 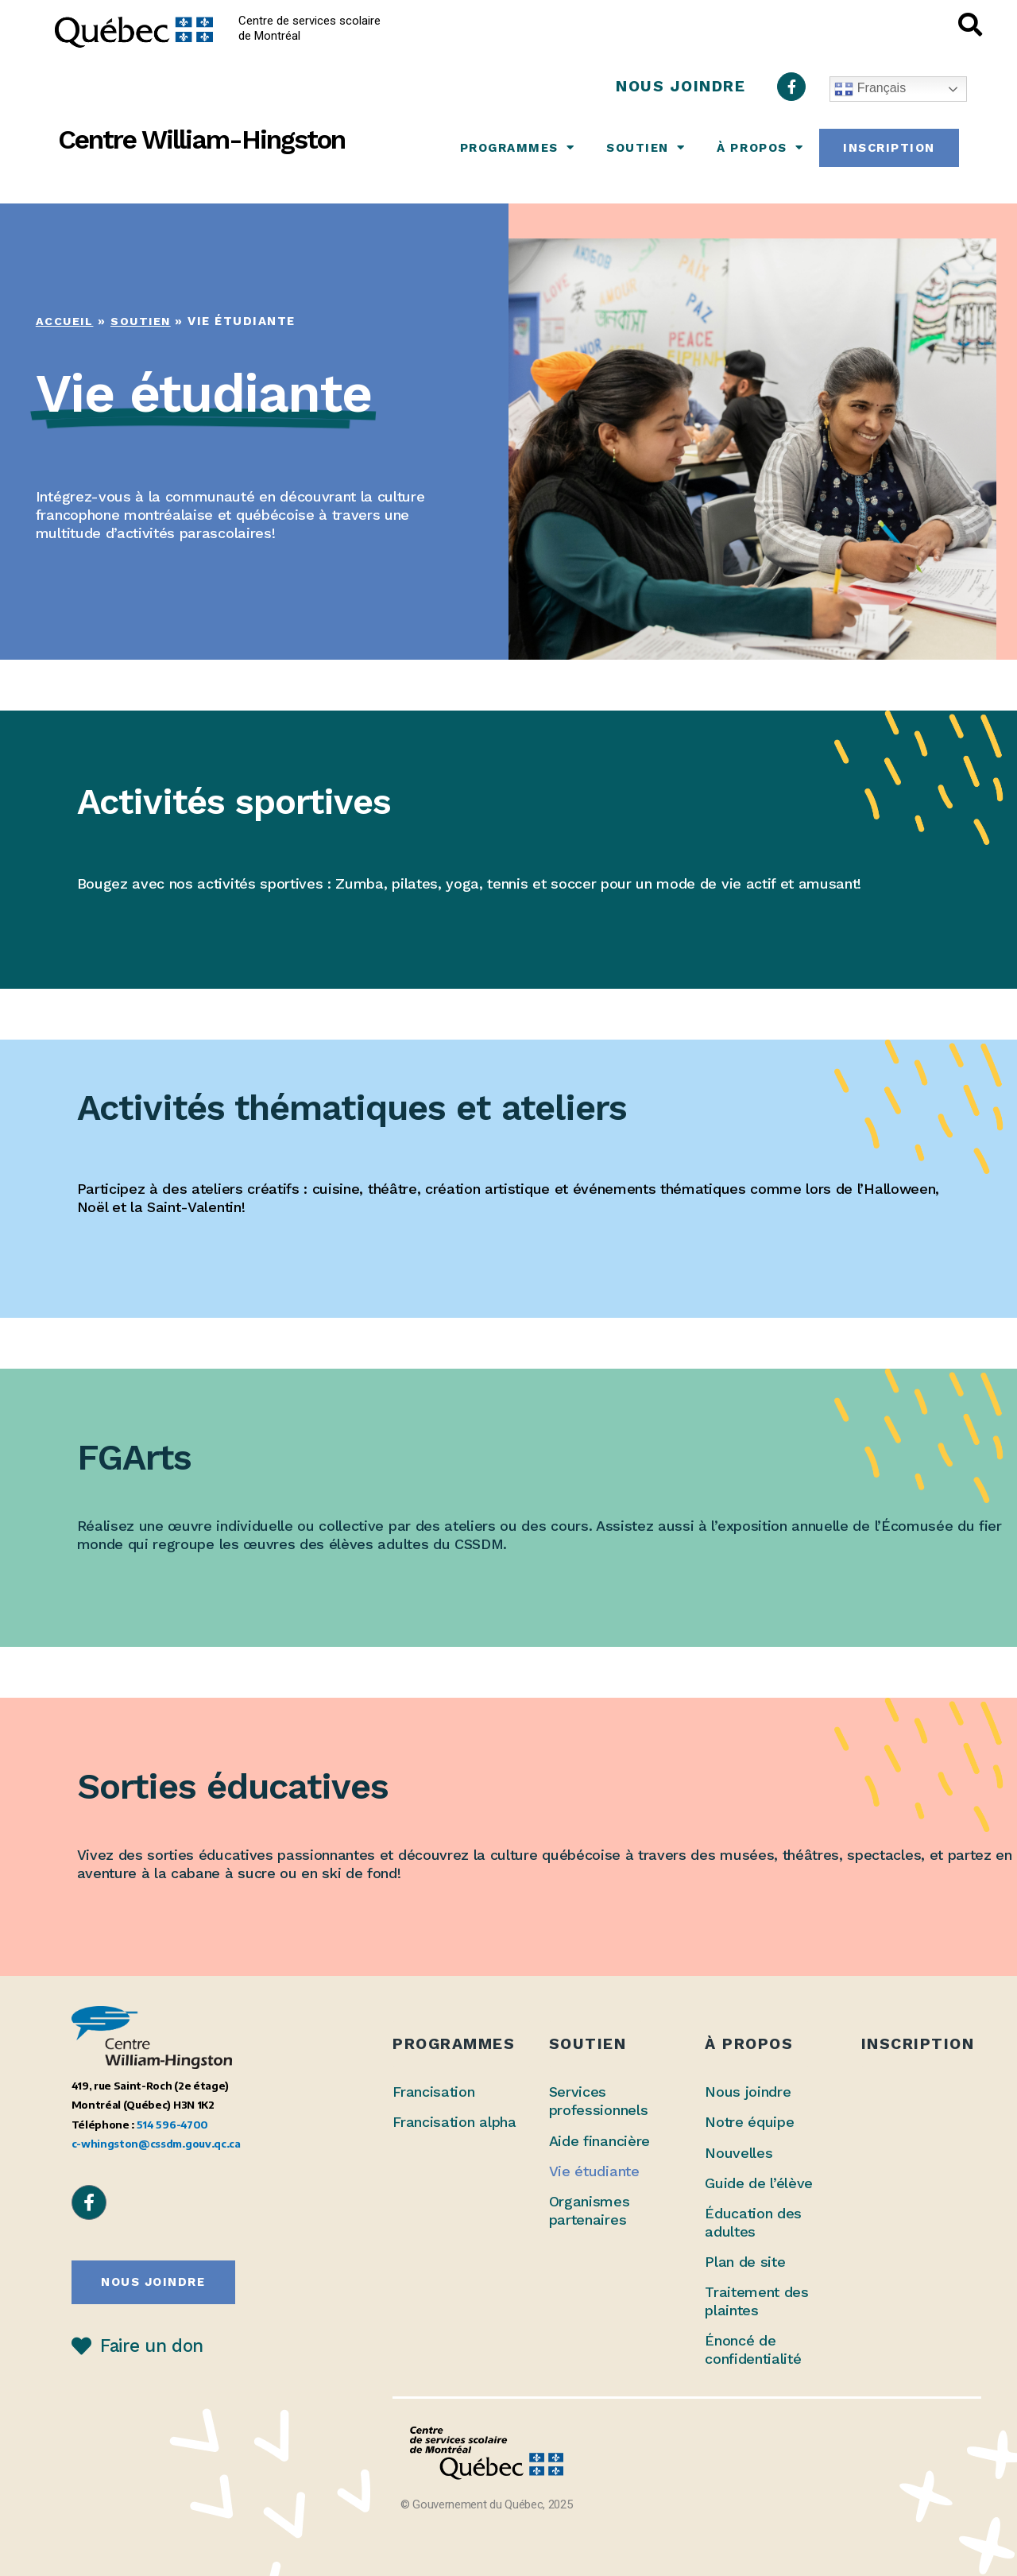 I want to click on Soutien, so click(x=645, y=147).